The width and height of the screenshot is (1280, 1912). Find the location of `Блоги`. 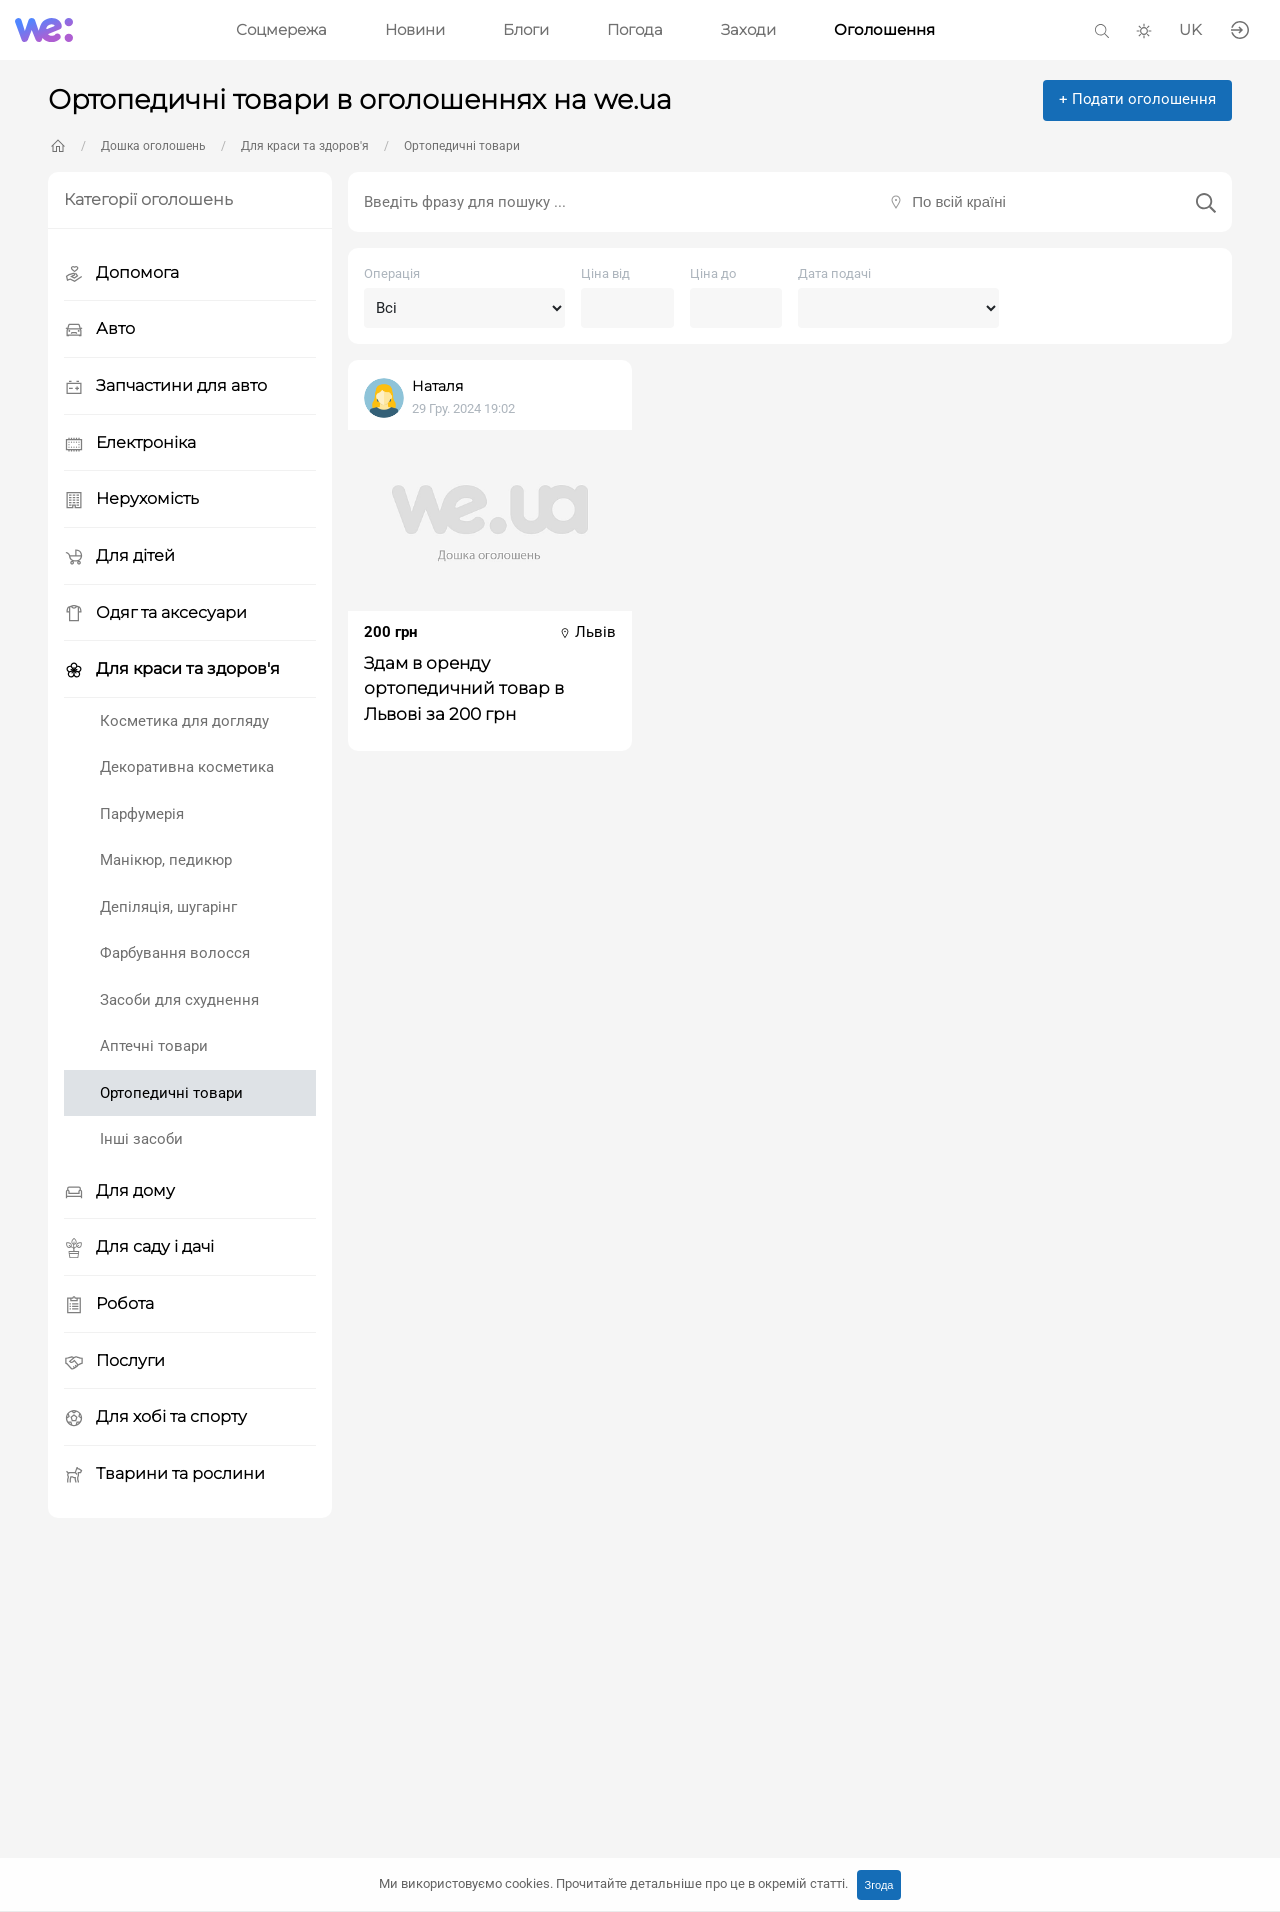

Блоги is located at coordinates (526, 29).